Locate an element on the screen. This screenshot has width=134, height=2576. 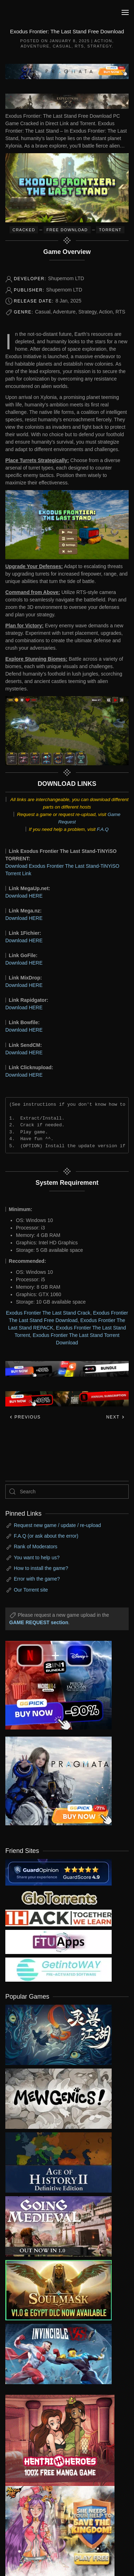
Exodus Frontier The Last Stand Crack is located at coordinates (48, 1313).